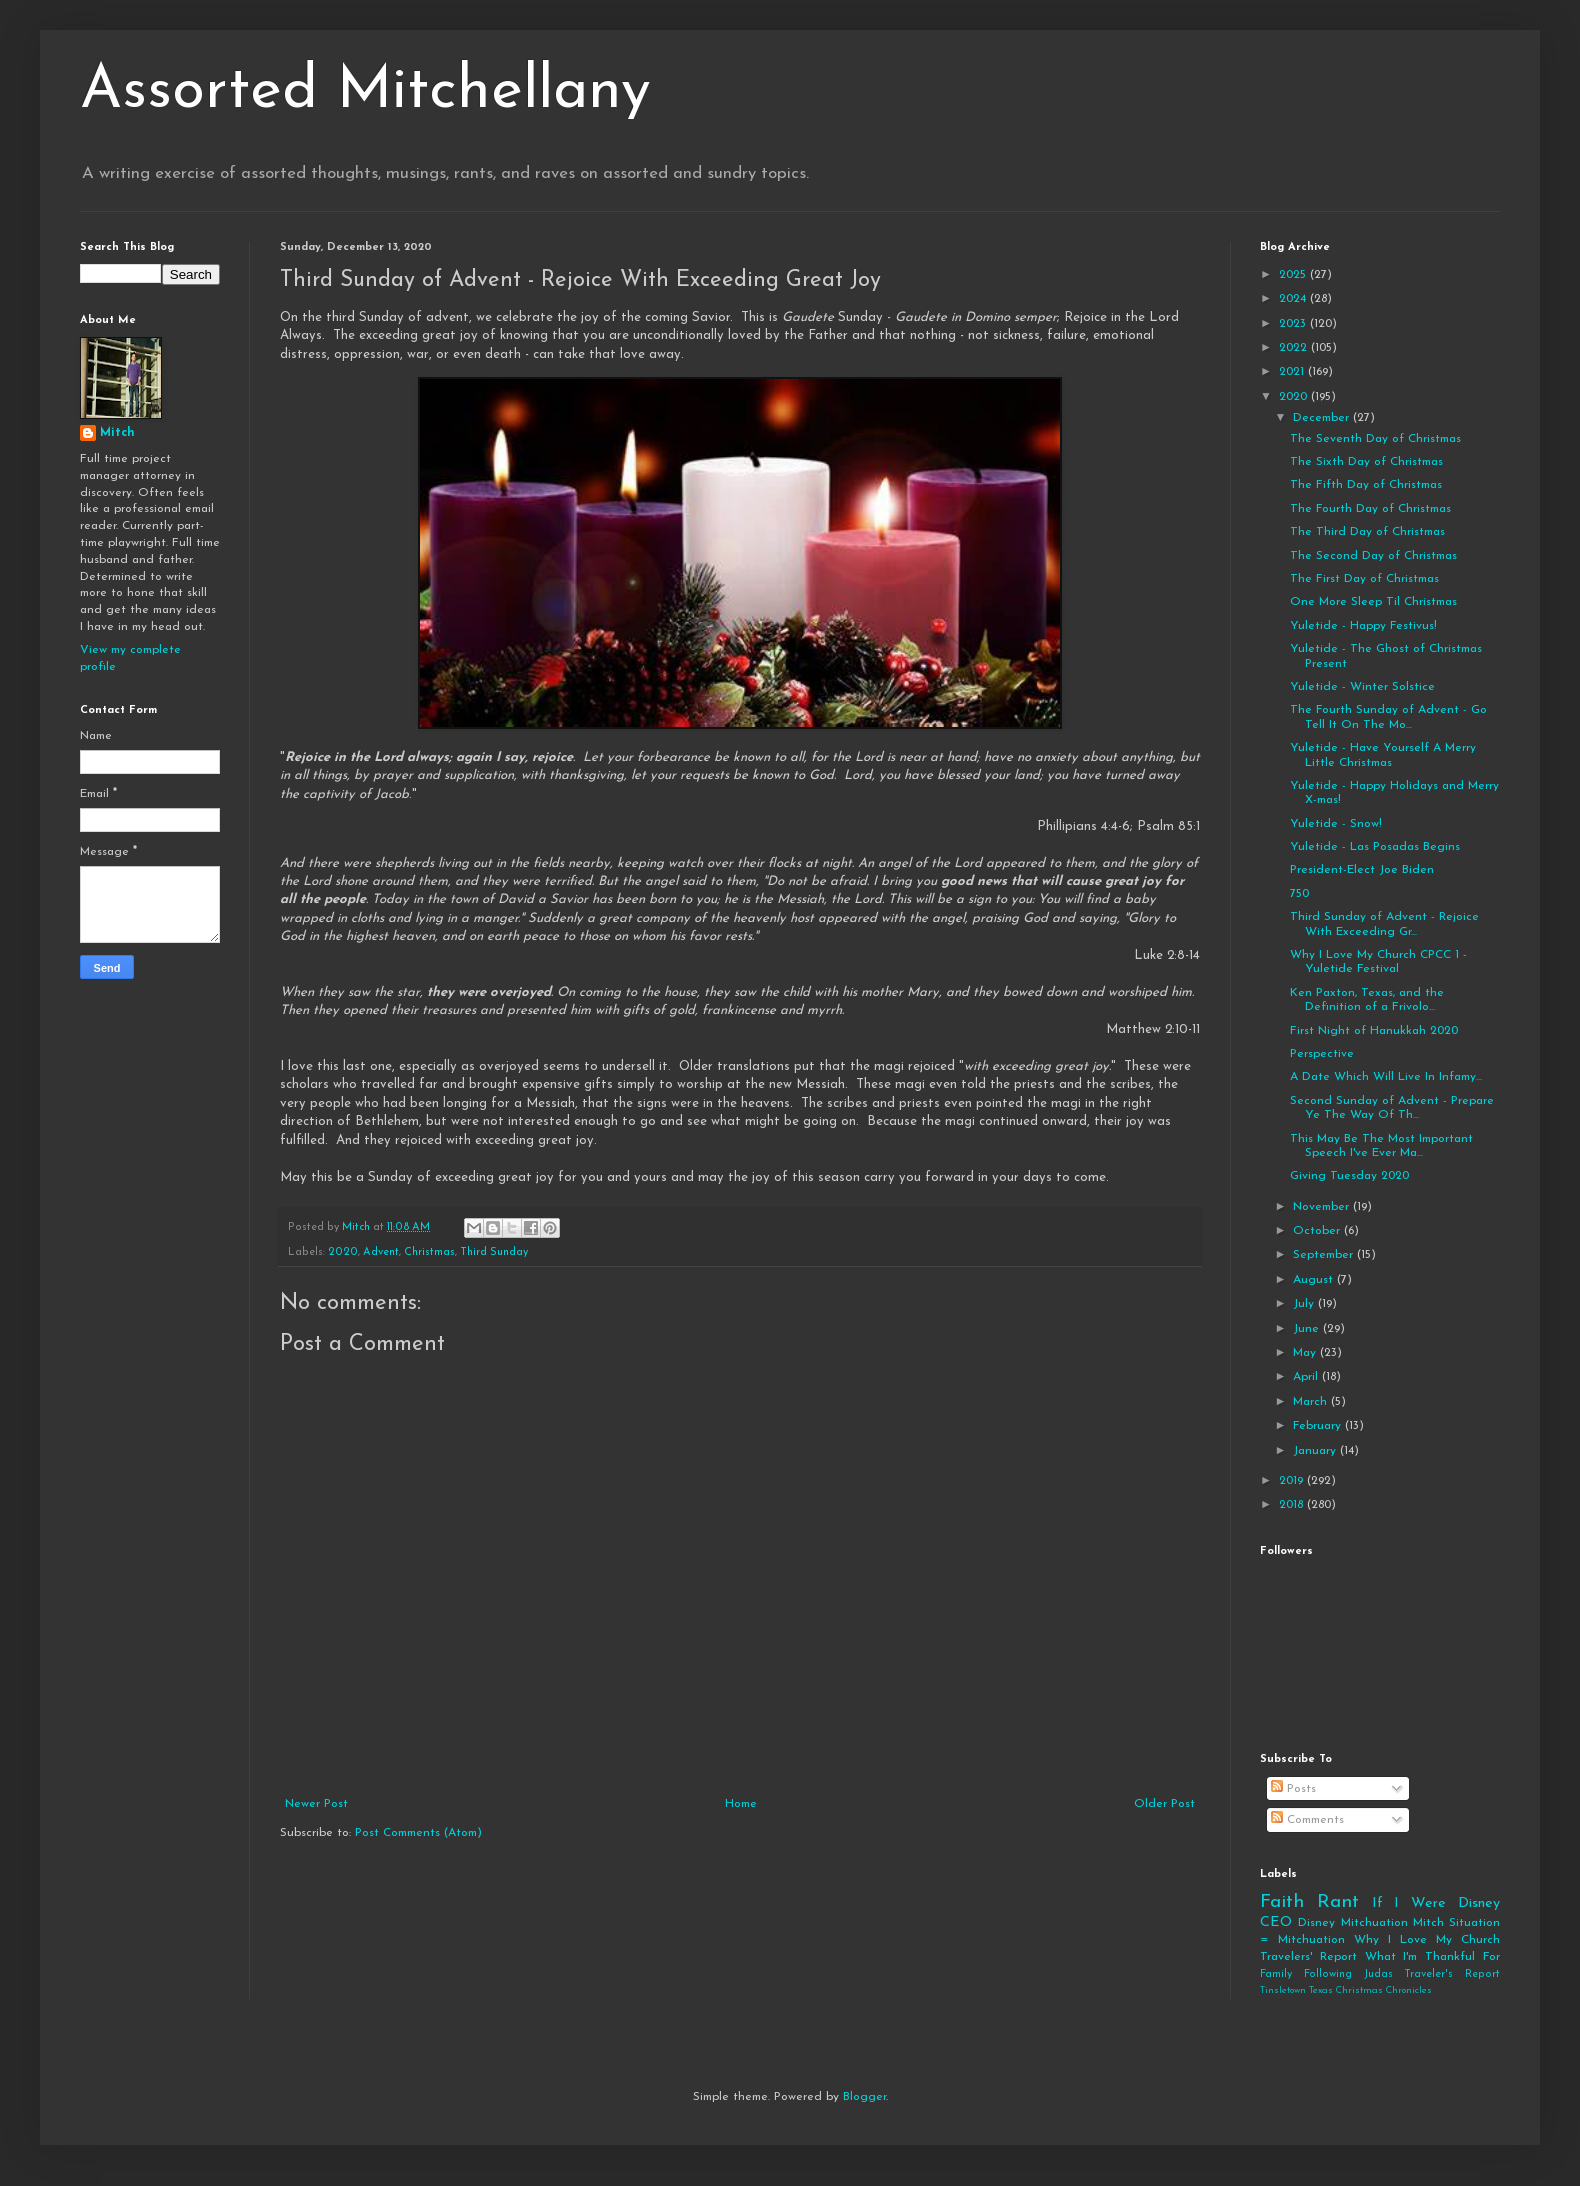 The image size is (1580, 2186). What do you see at coordinates (1316, 1451) in the screenshot?
I see `January` at bounding box center [1316, 1451].